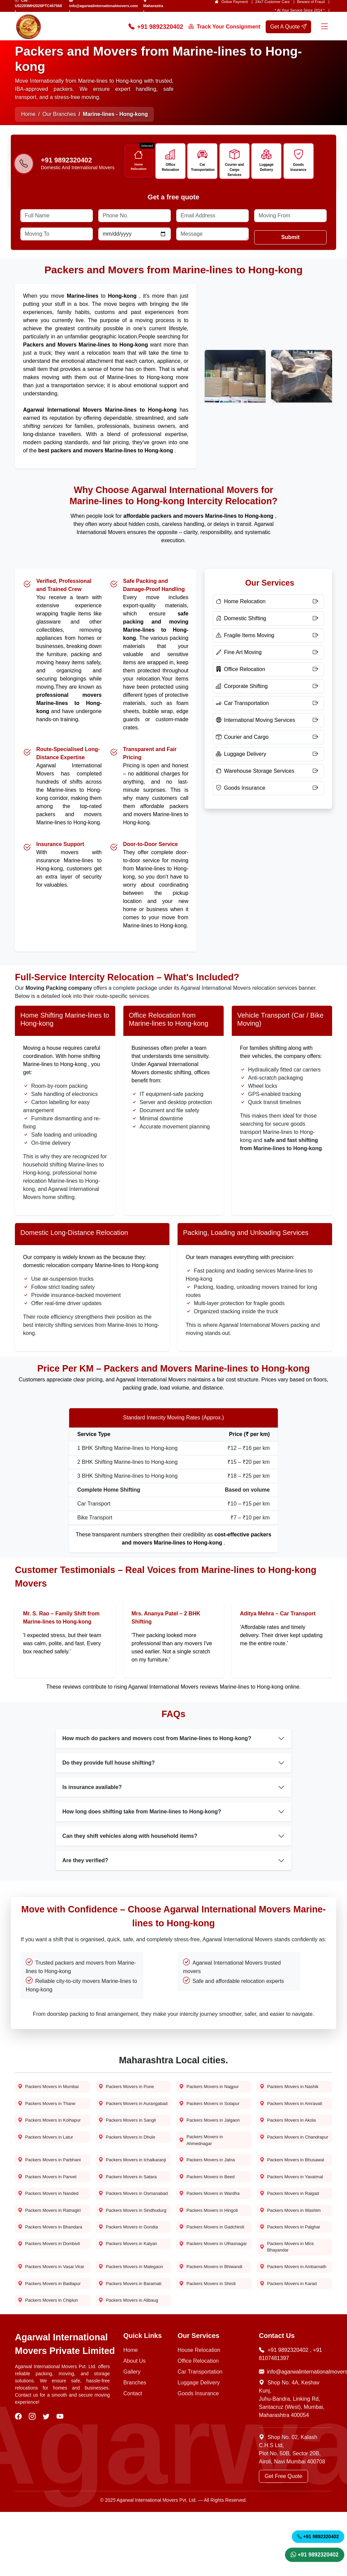 The image size is (347, 2576). What do you see at coordinates (209, 2202) in the screenshot?
I see `Packers Movers in Beed` at bounding box center [209, 2202].